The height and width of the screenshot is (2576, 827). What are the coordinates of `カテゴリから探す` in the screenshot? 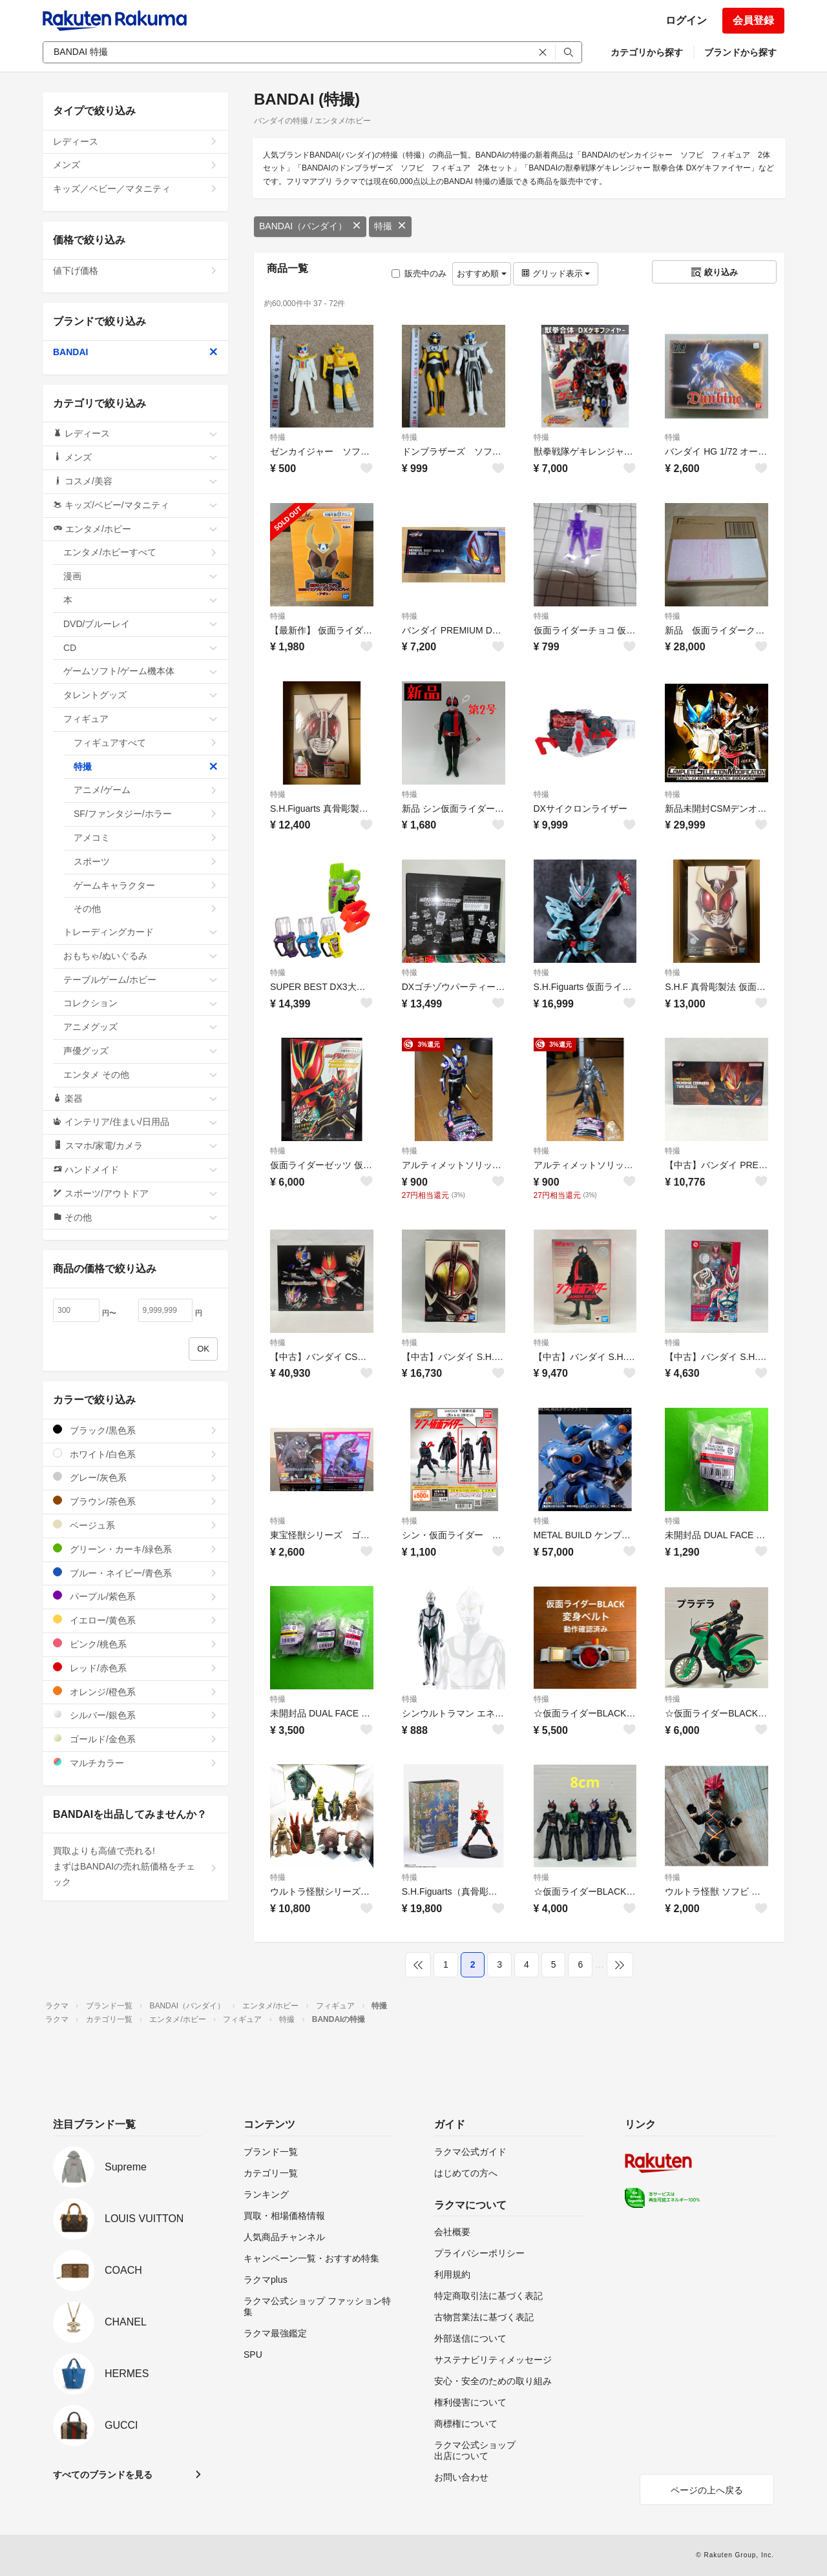 It's located at (647, 52).